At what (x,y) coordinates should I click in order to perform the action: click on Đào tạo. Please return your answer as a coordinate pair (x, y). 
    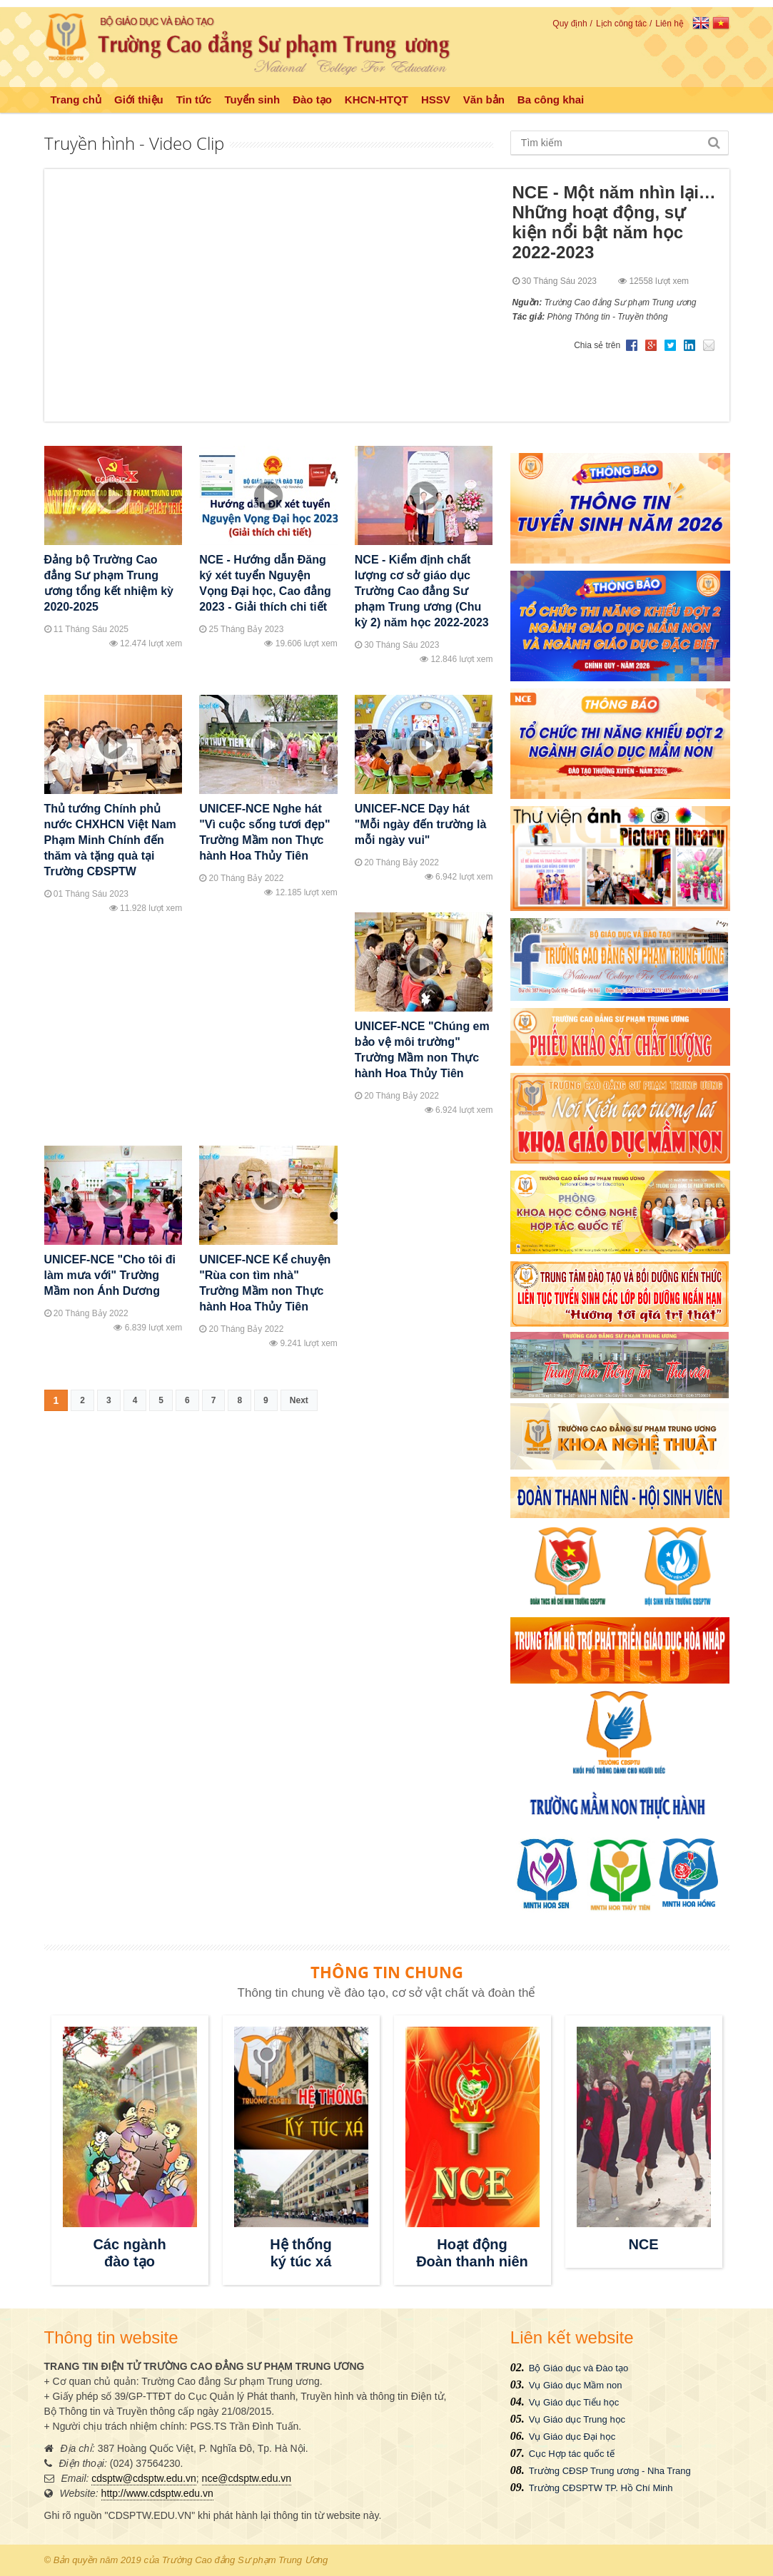
    Looking at the image, I should click on (312, 99).